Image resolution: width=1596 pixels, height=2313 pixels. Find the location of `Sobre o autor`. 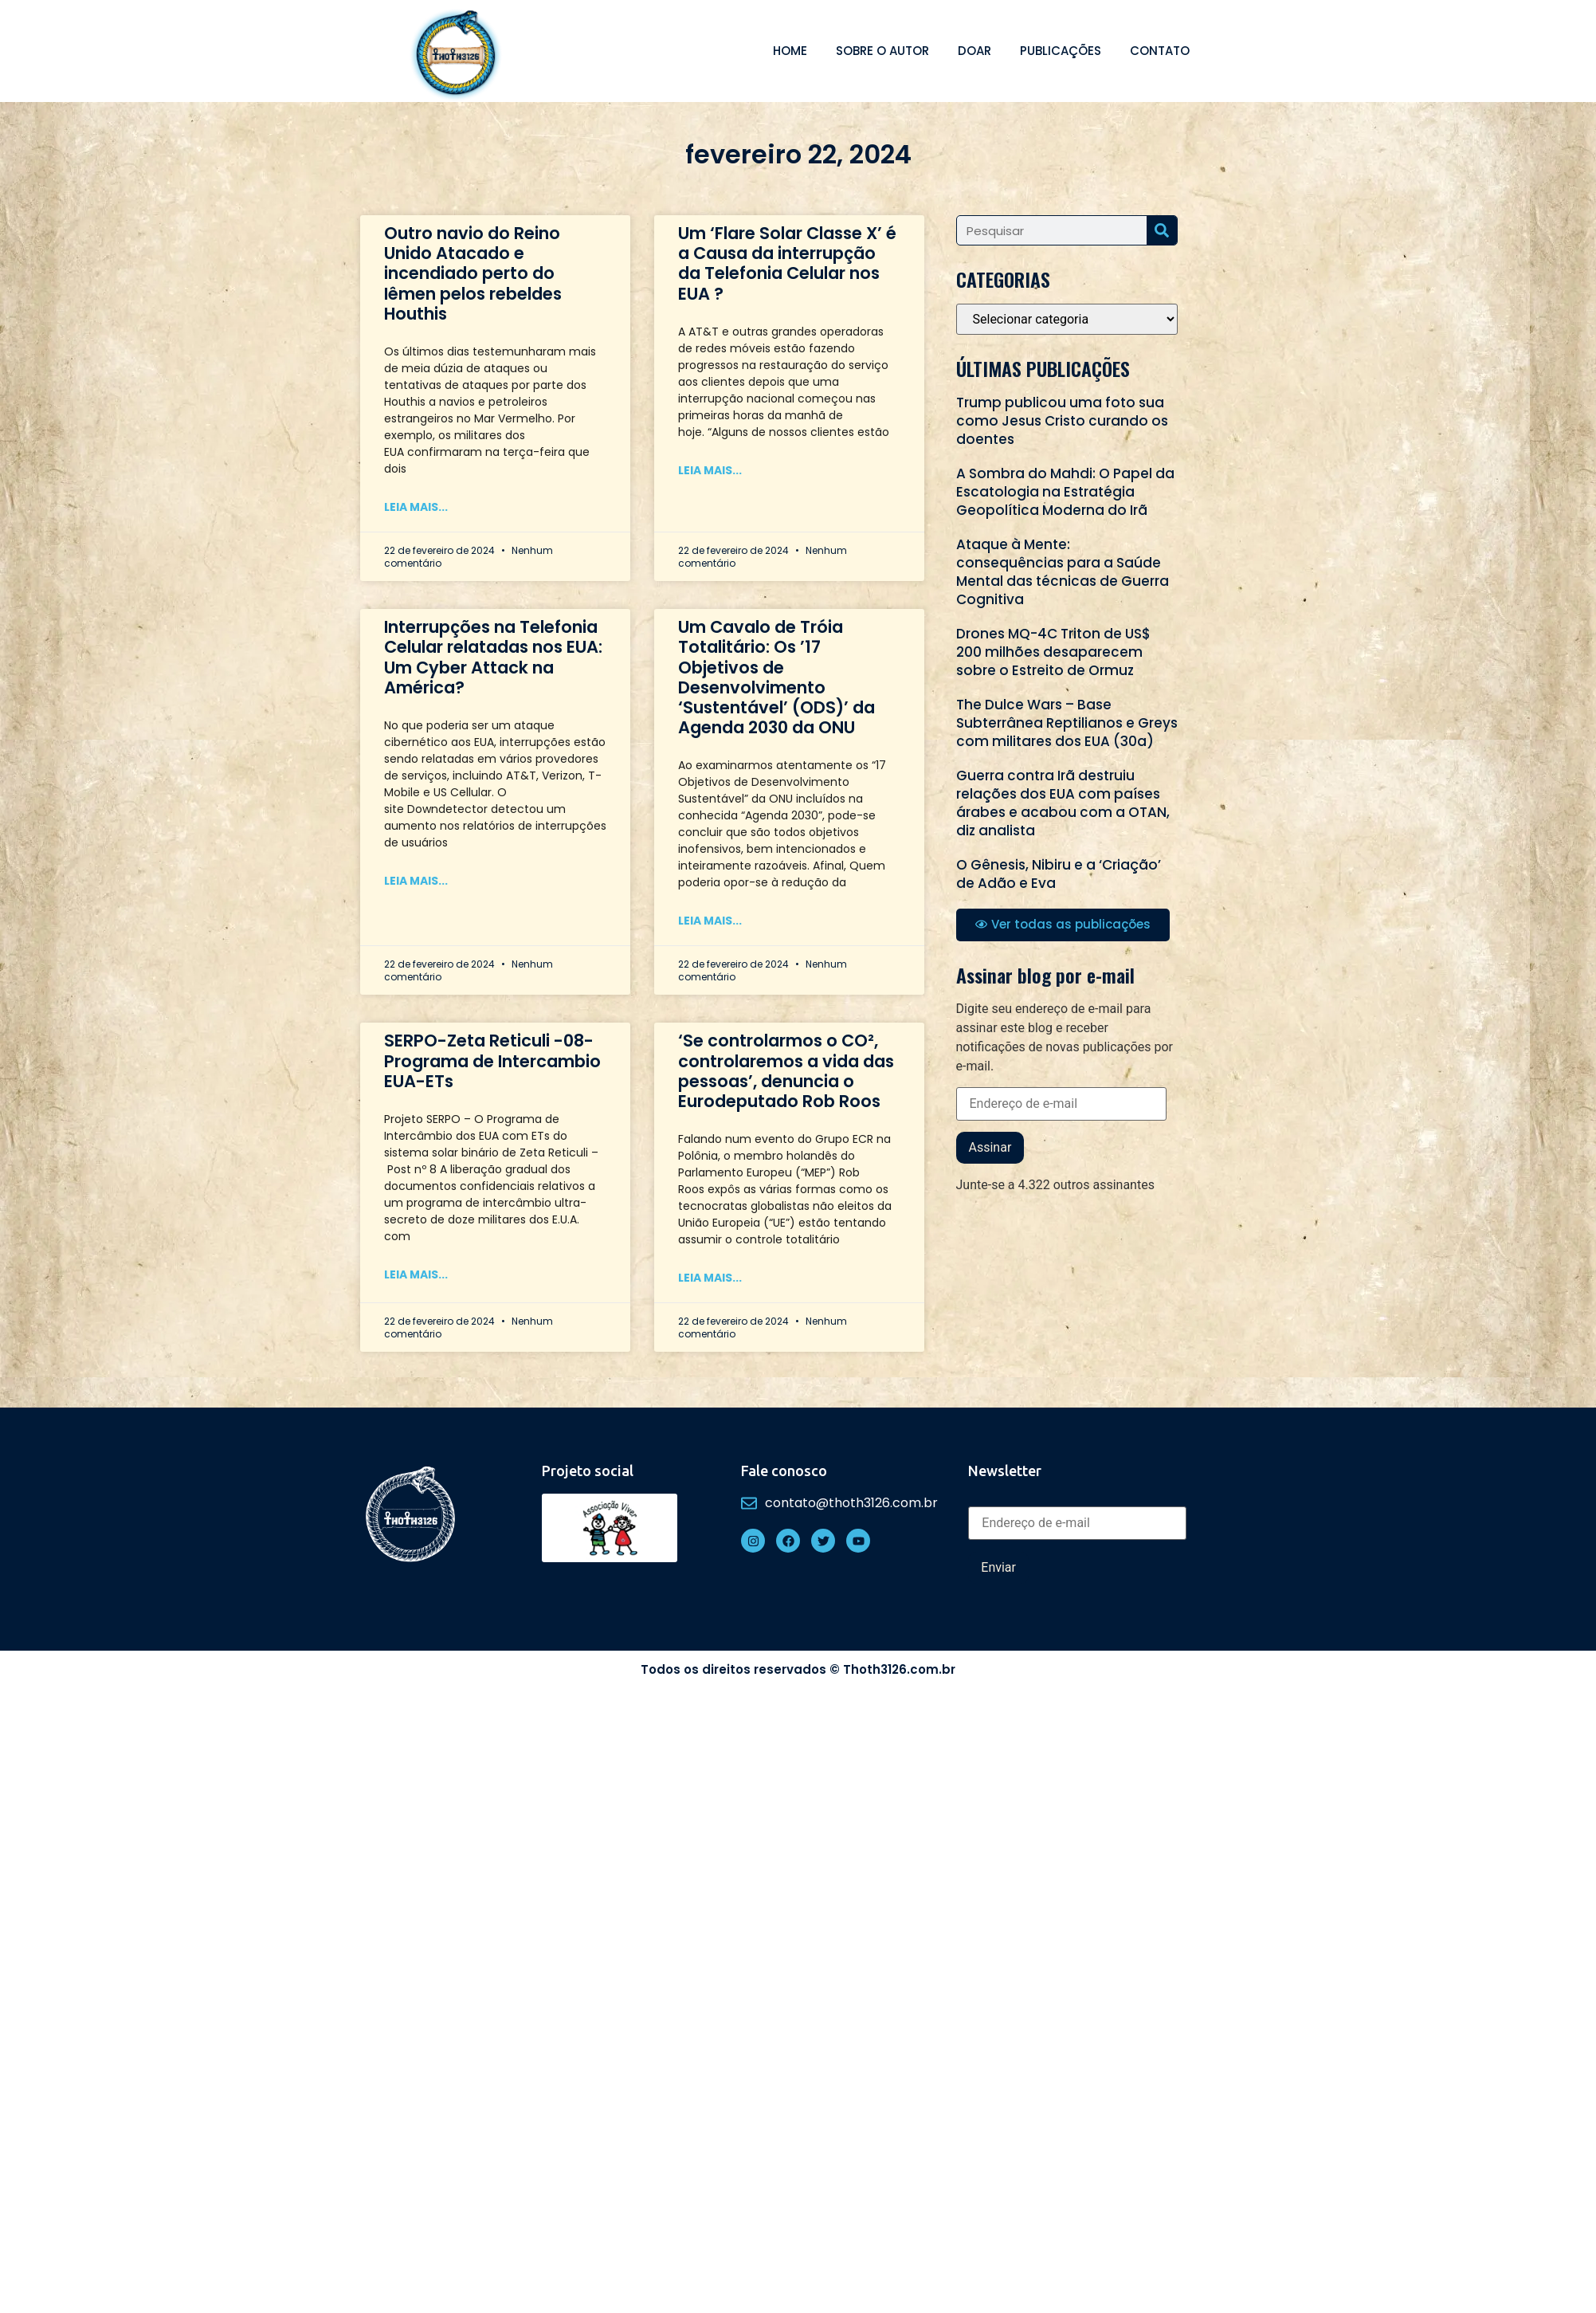

Sobre o autor is located at coordinates (882, 50).